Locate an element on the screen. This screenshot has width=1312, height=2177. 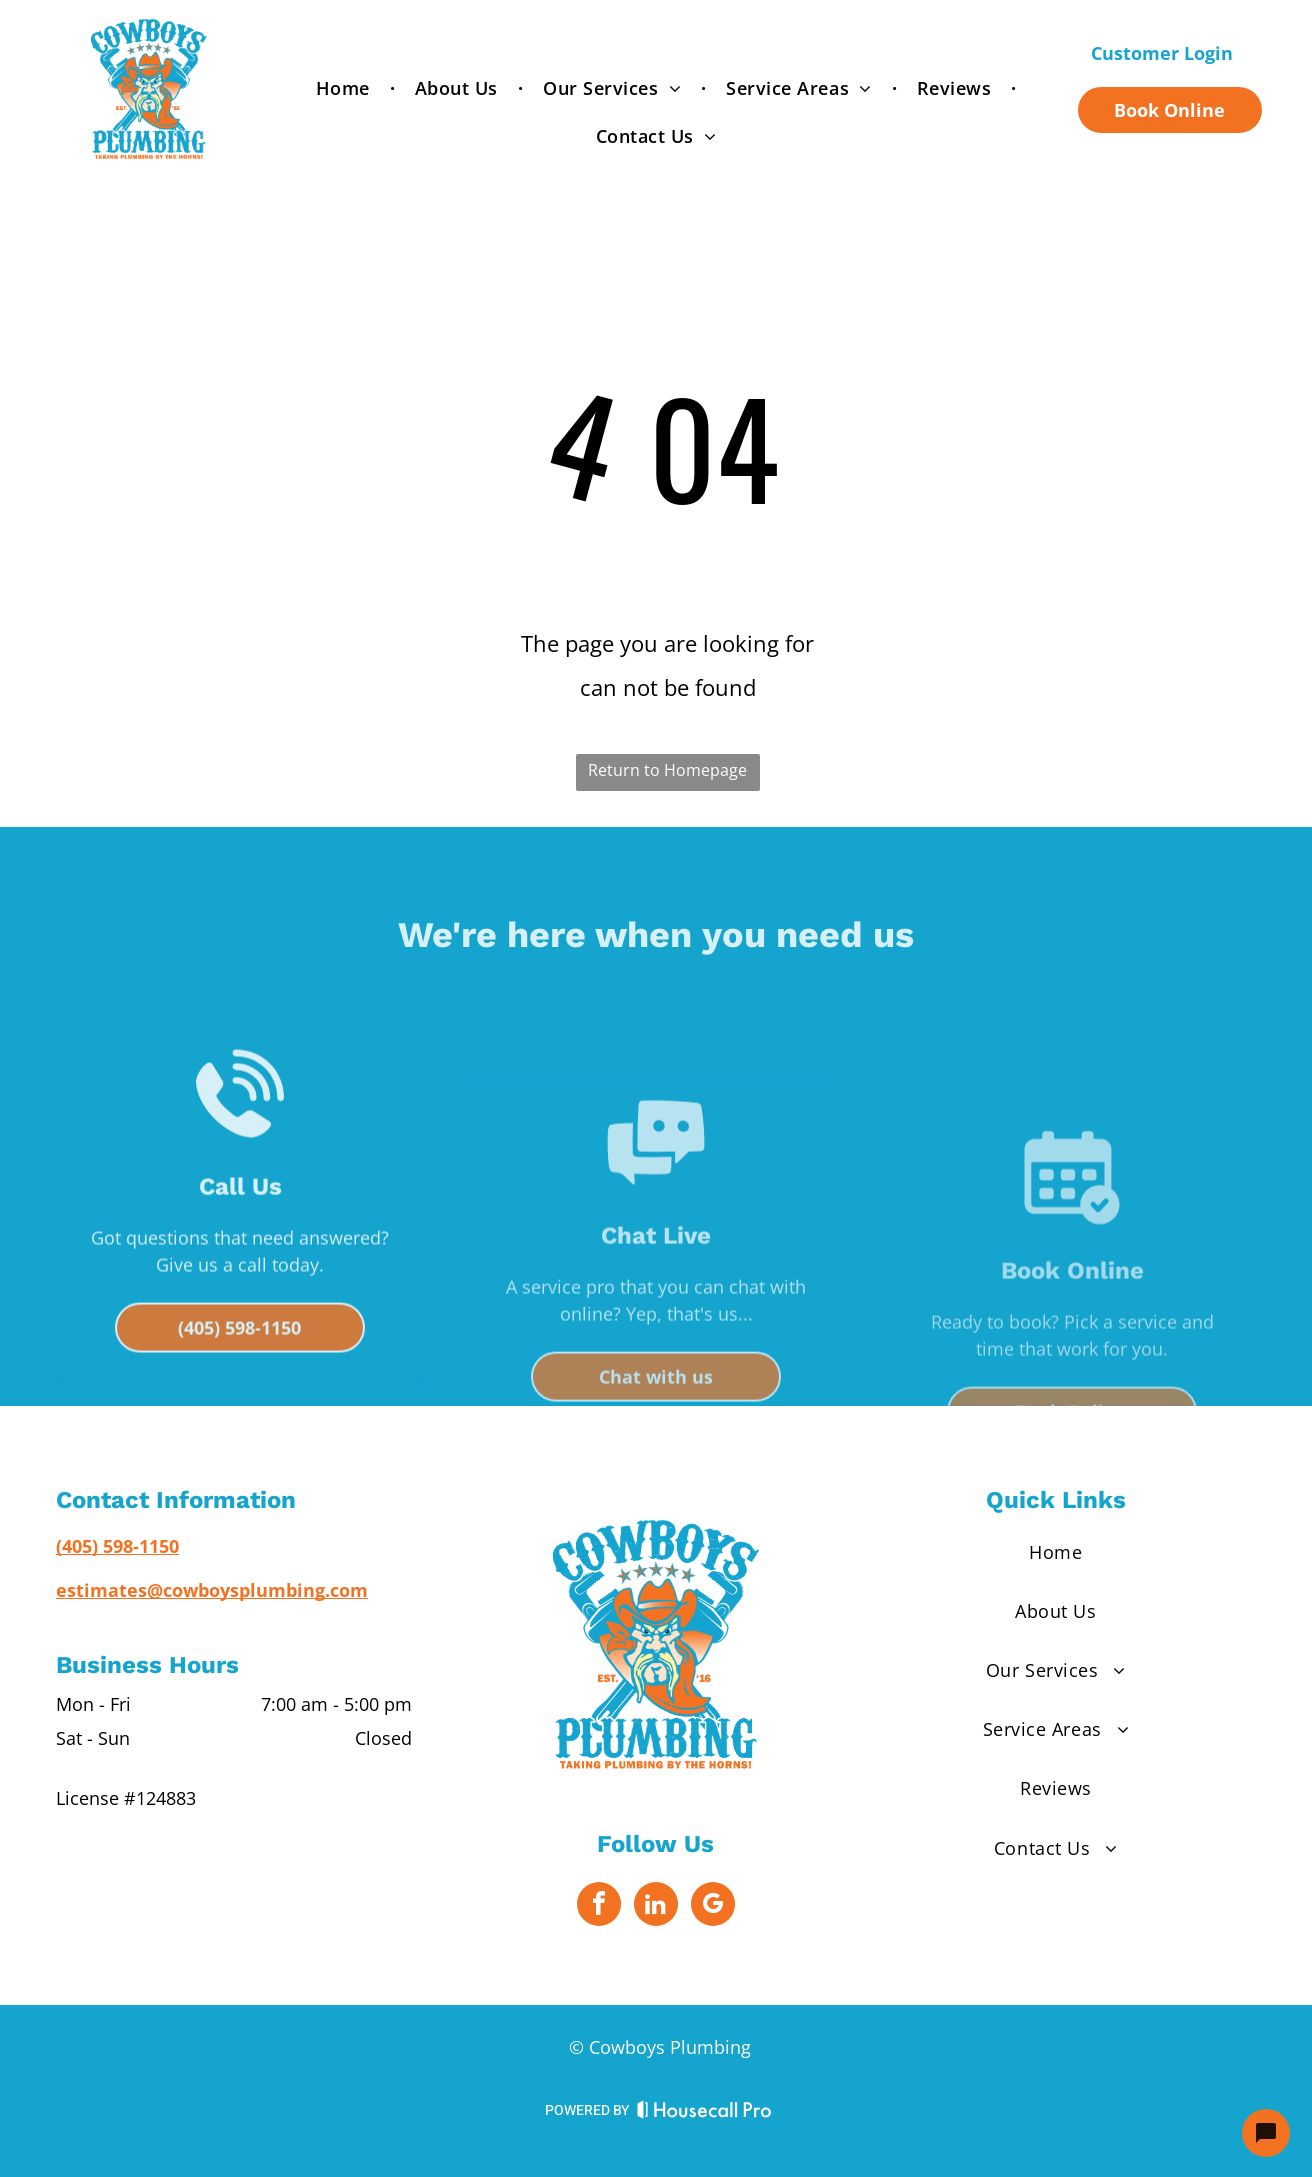
[Calendar with a checkmark in a circle, indicating an event or task is completed.] is located at coordinates (1072, 1305).